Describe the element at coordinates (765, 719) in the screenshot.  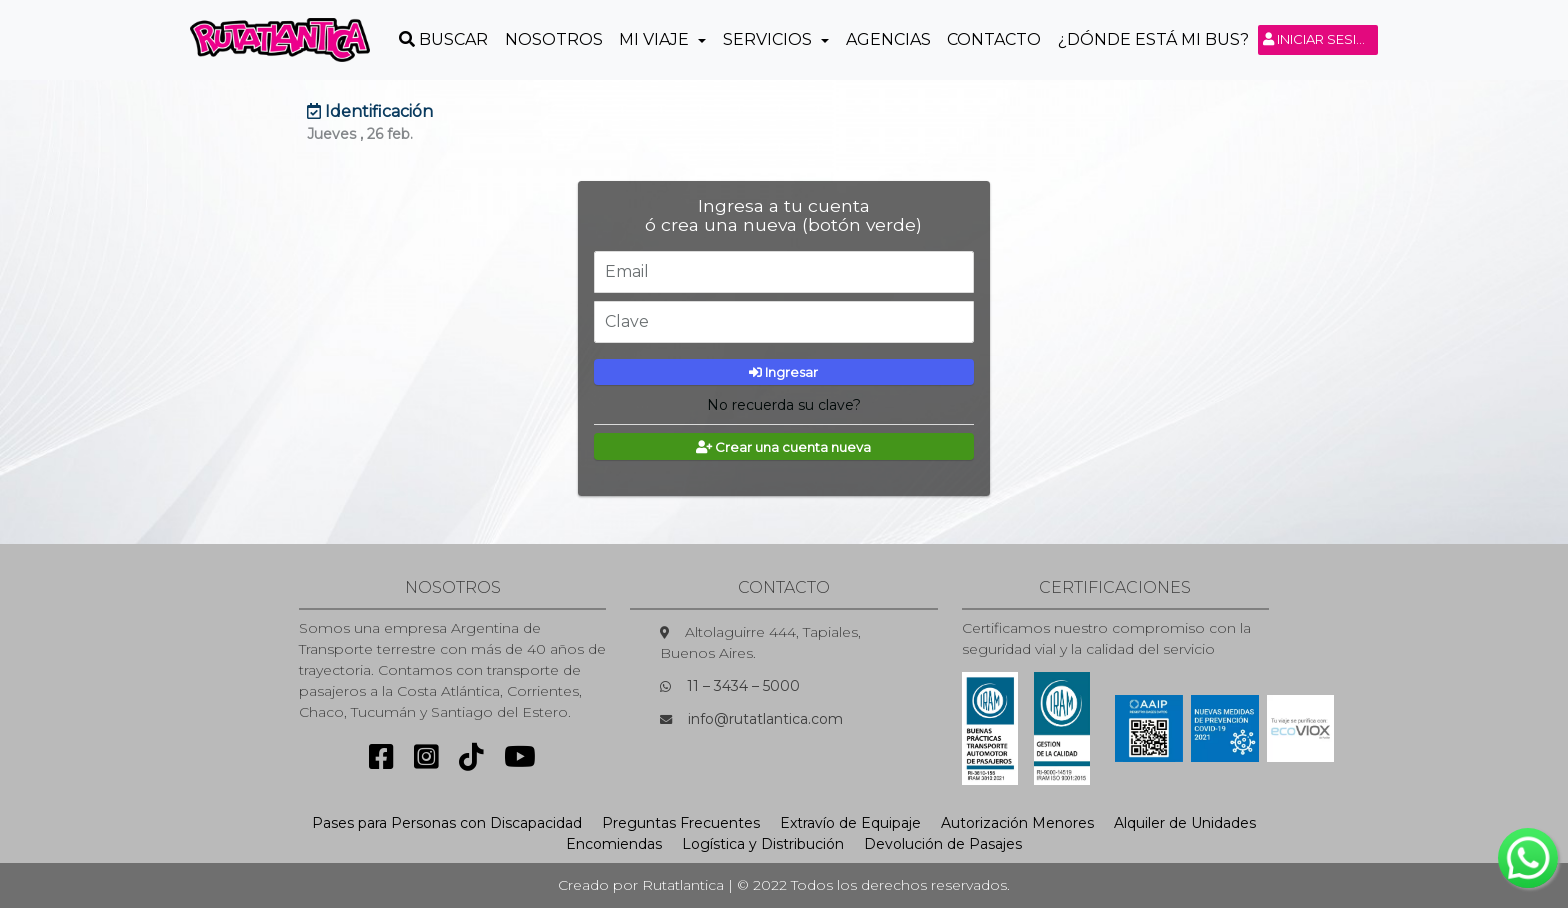
I see `info@rutatlantica.com` at that location.